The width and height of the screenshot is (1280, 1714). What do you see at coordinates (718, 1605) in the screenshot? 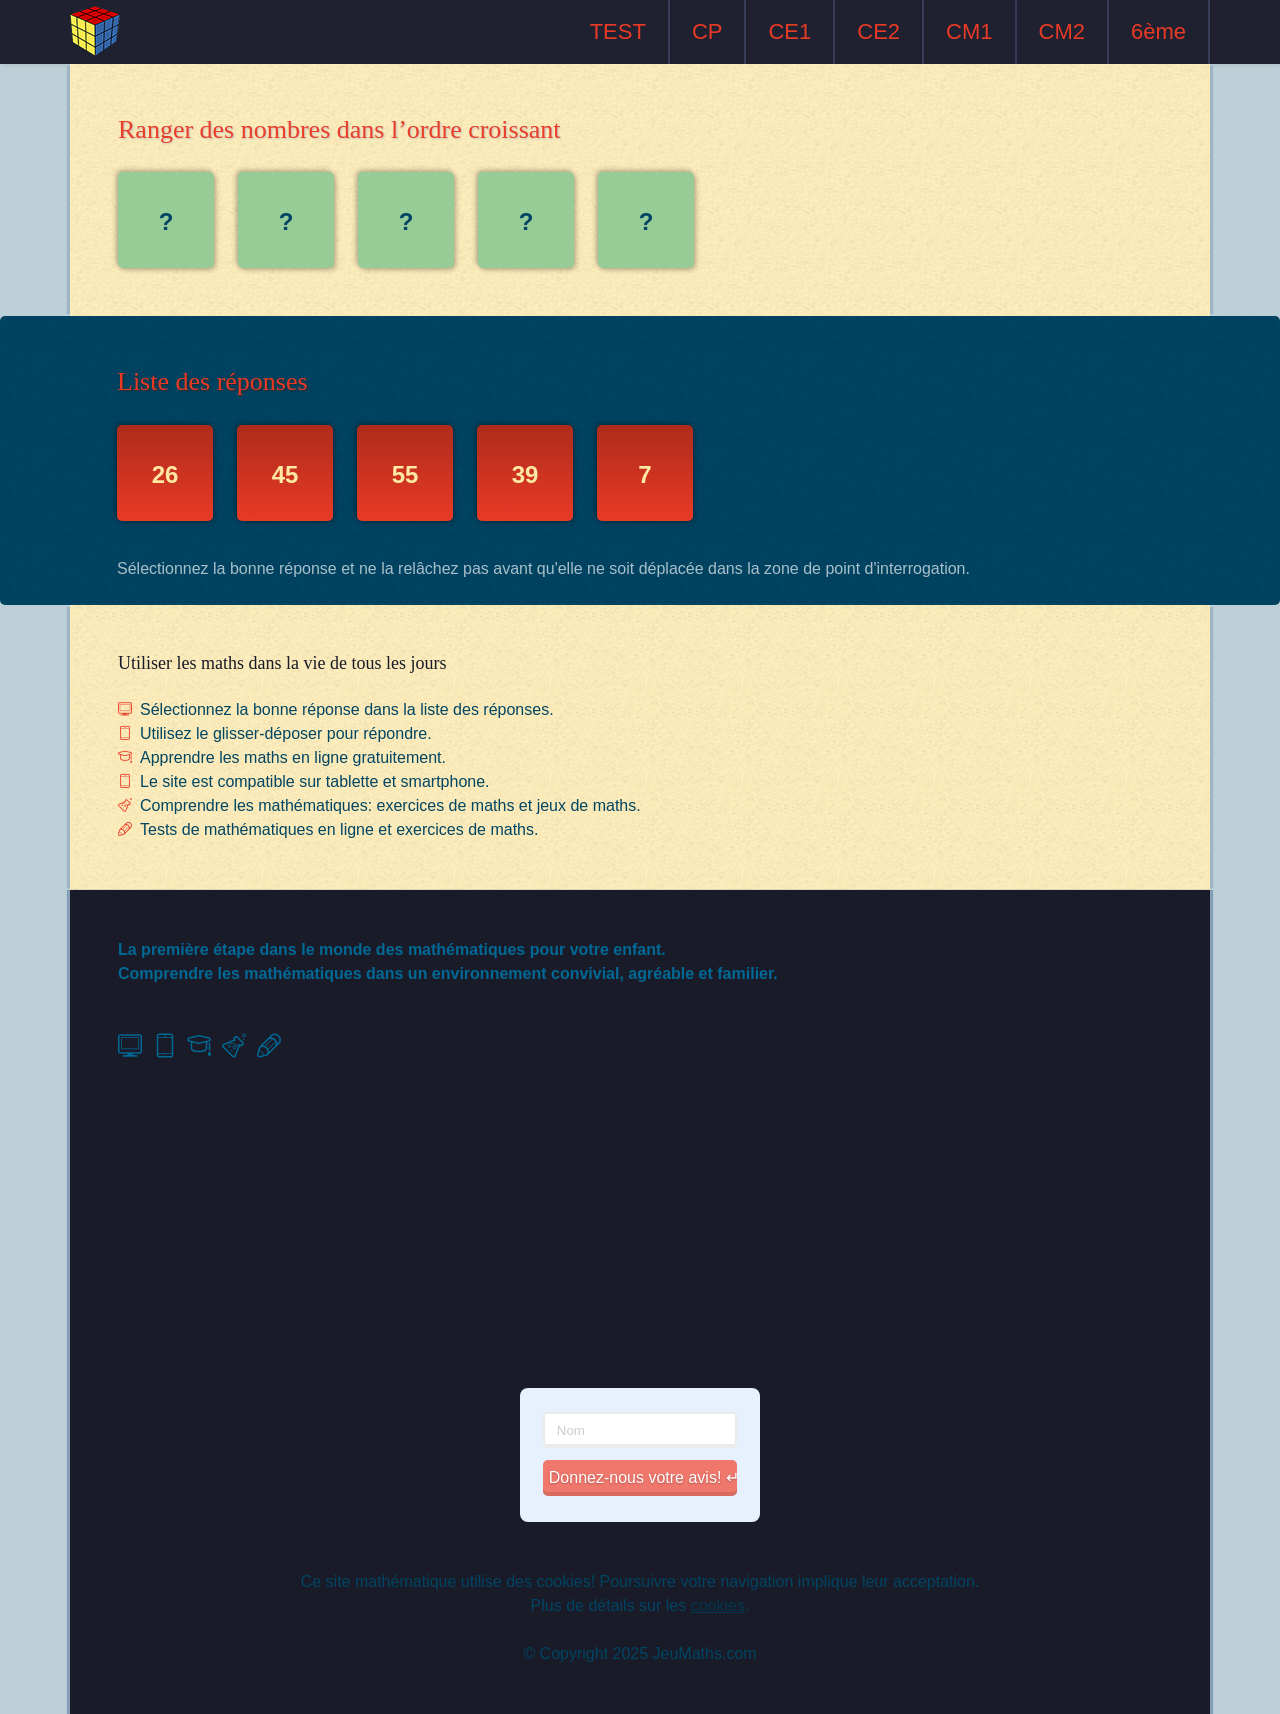
I see `cookies` at bounding box center [718, 1605].